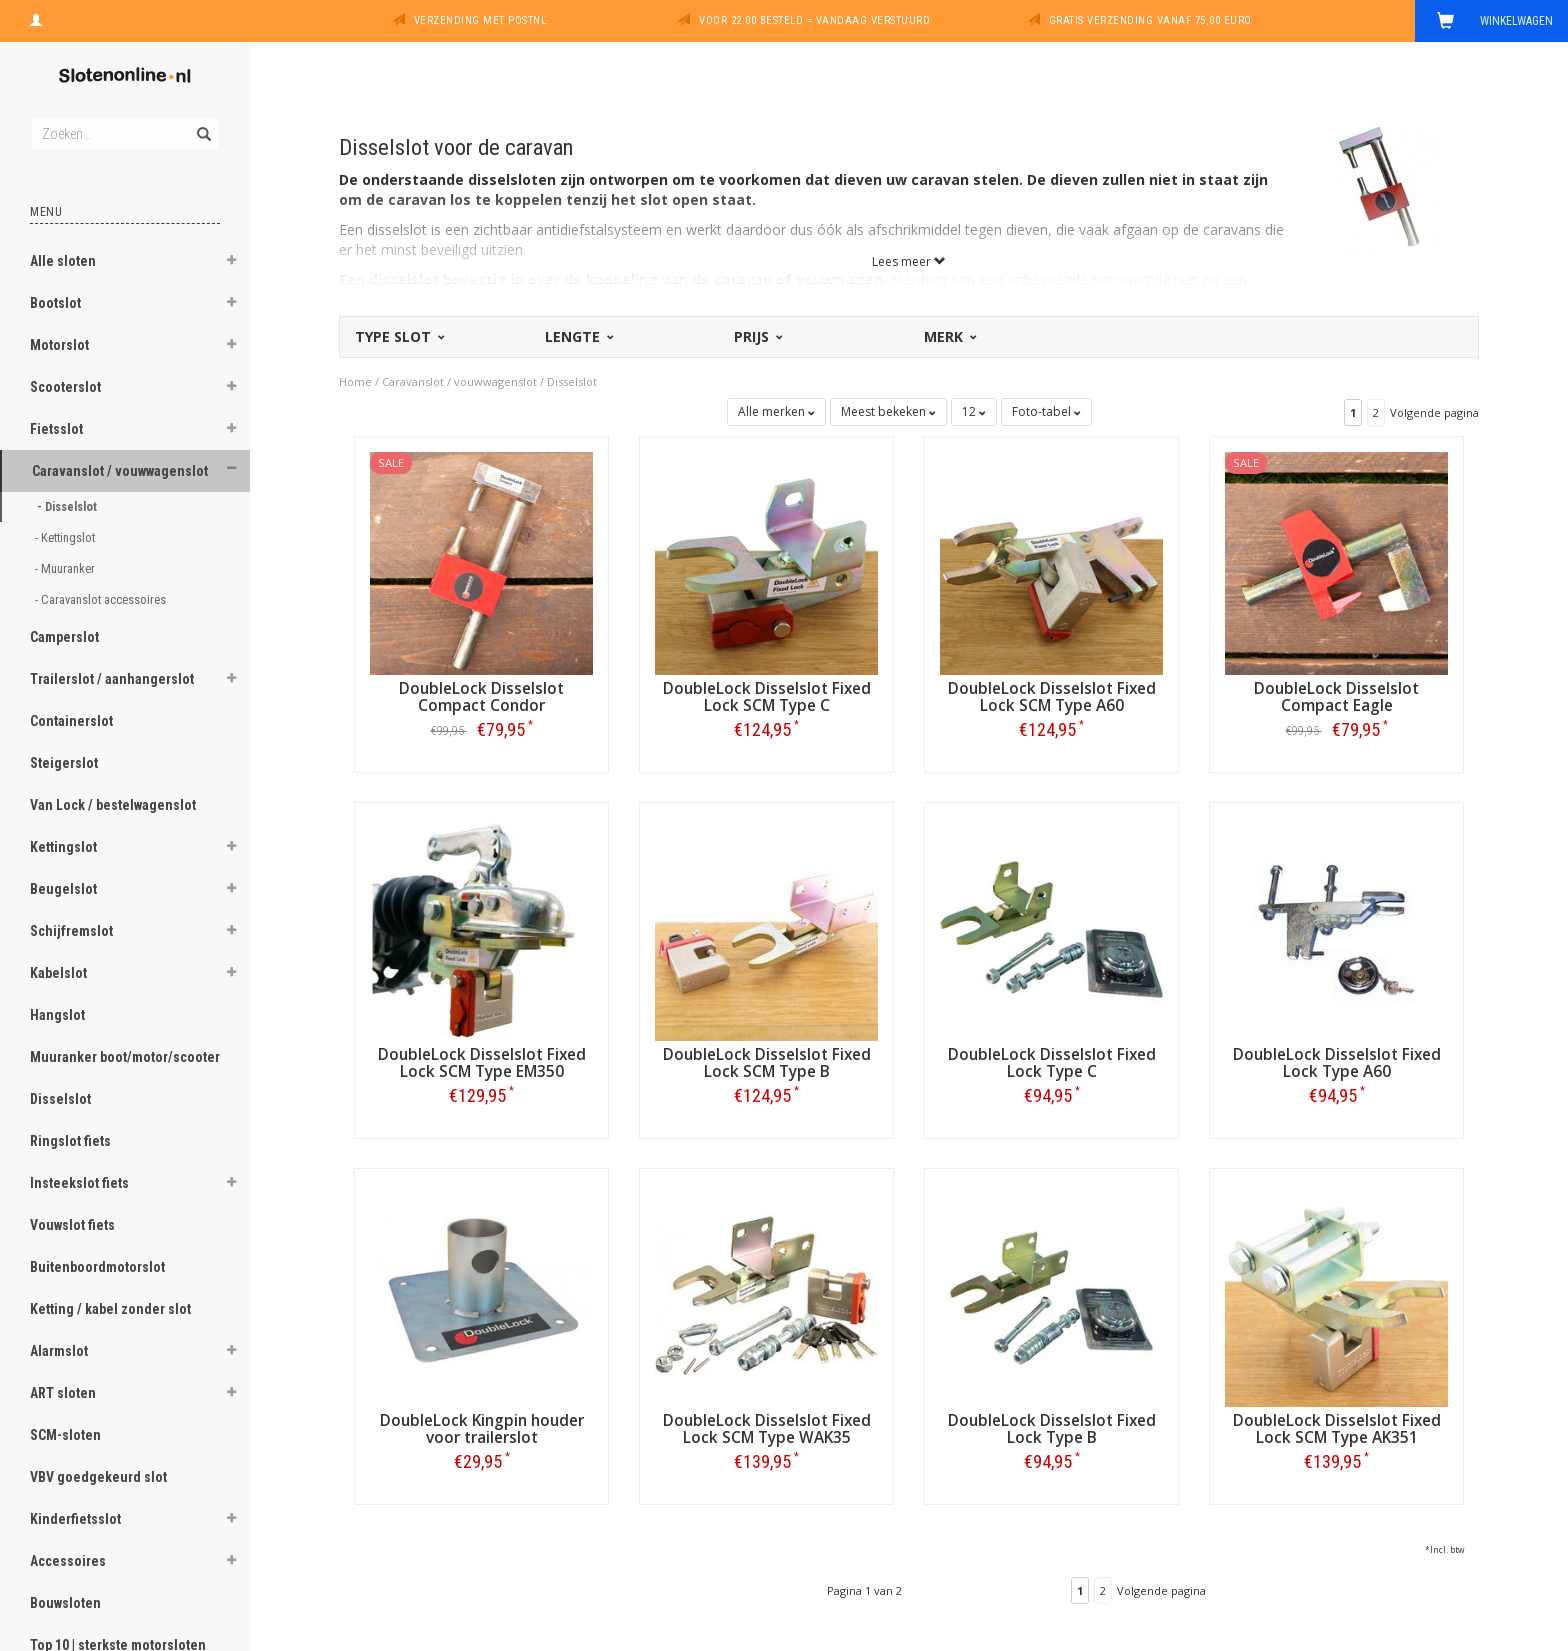  What do you see at coordinates (1052, 1063) in the screenshot?
I see `DoubleLock Disselslot Fixed Lock Type C` at bounding box center [1052, 1063].